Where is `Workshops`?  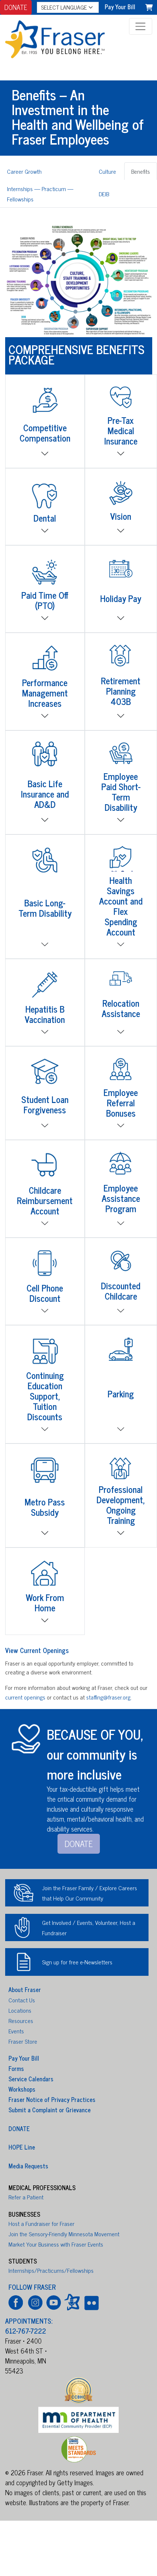
Workshops is located at coordinates (21, 2089).